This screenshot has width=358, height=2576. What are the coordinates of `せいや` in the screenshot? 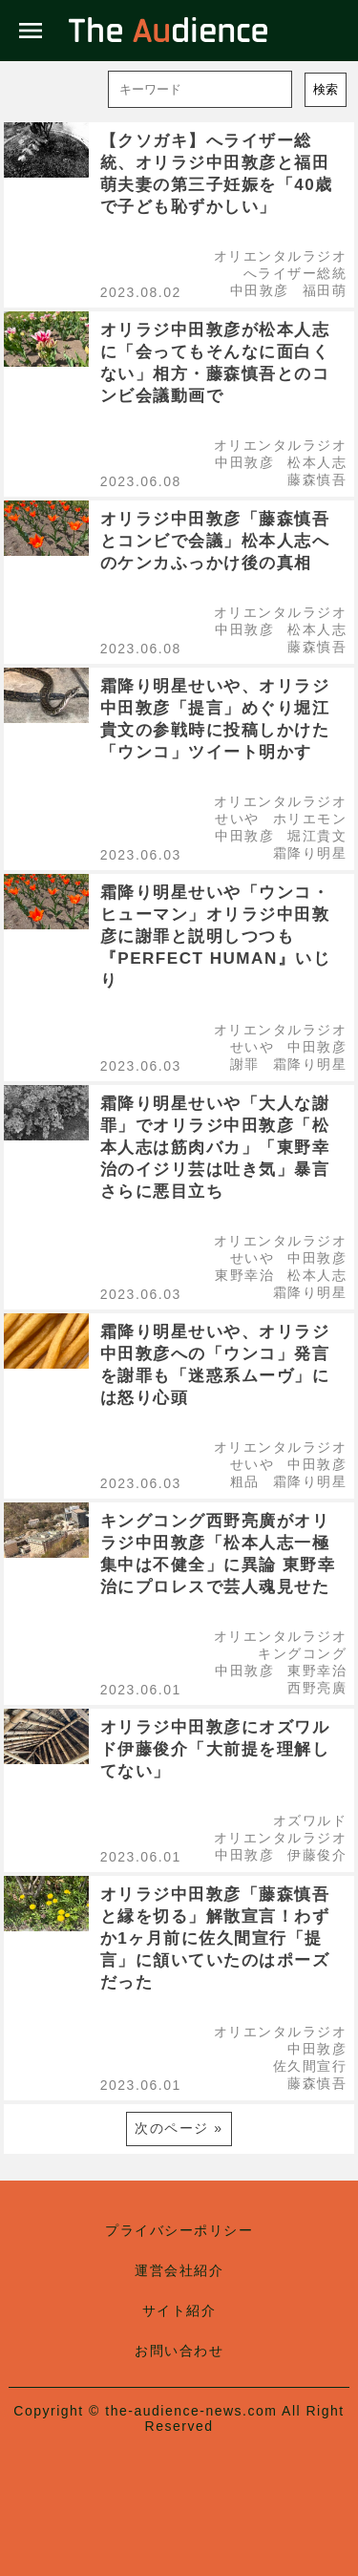 It's located at (237, 818).